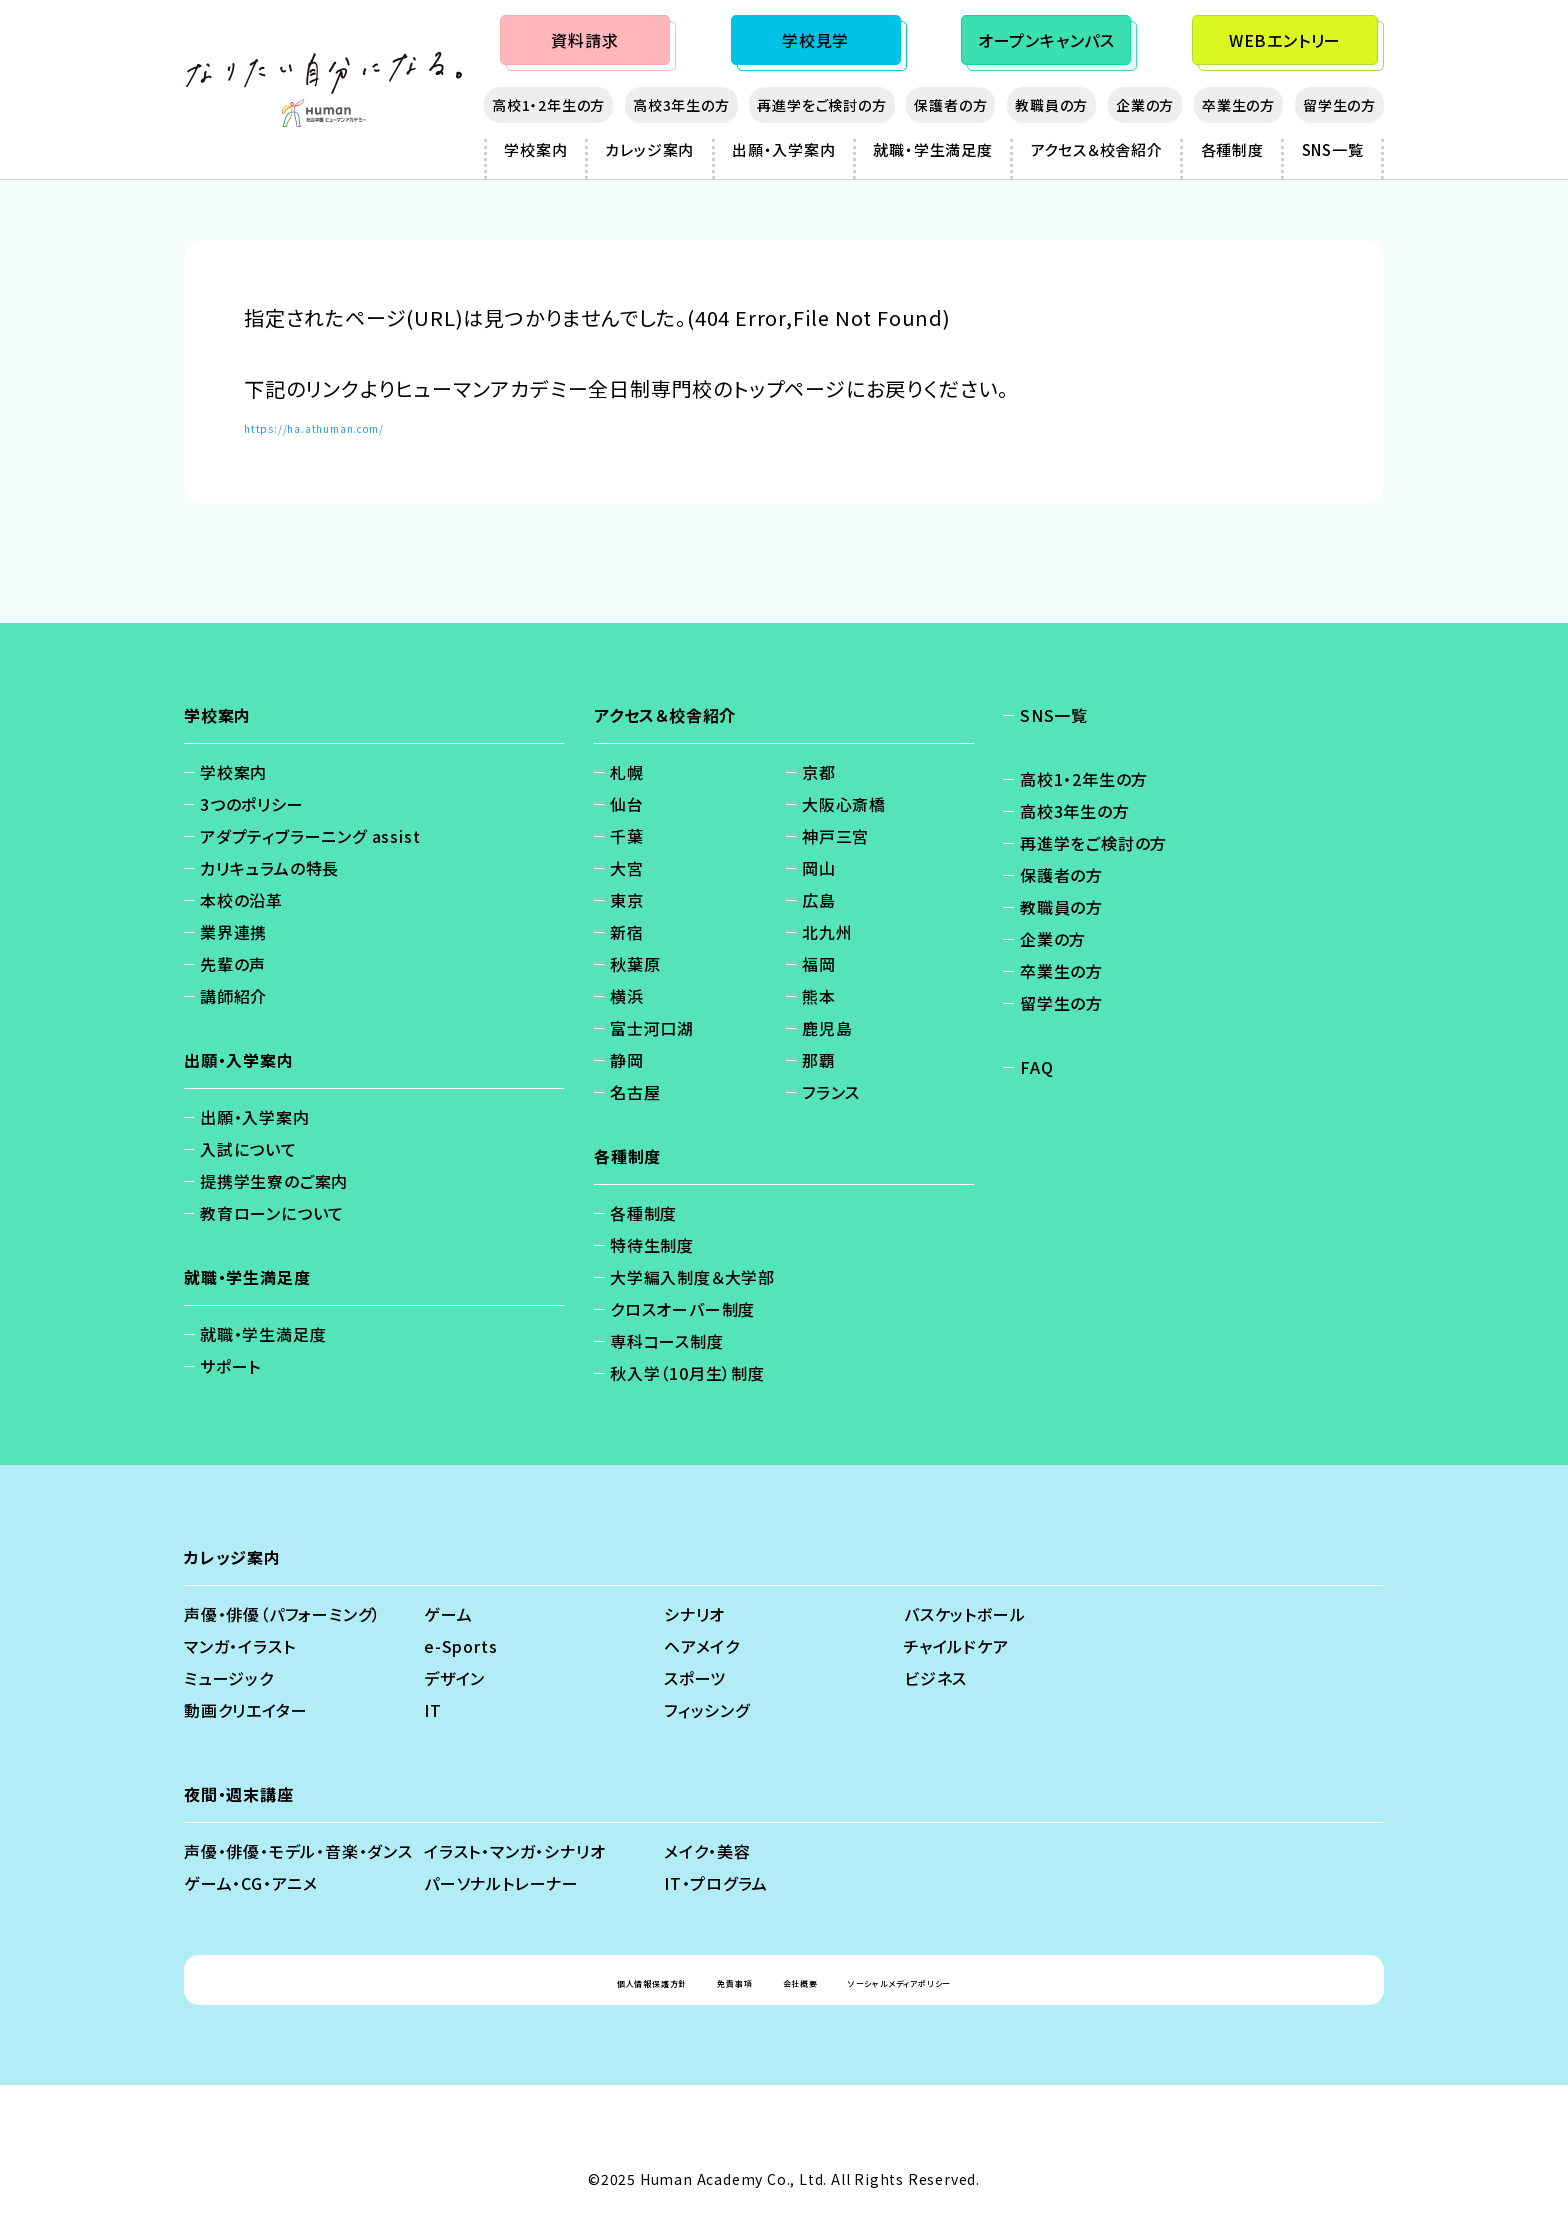 This screenshot has height=2220, width=1568. Describe the element at coordinates (802, 1980) in the screenshot. I see `会社概要` at that location.